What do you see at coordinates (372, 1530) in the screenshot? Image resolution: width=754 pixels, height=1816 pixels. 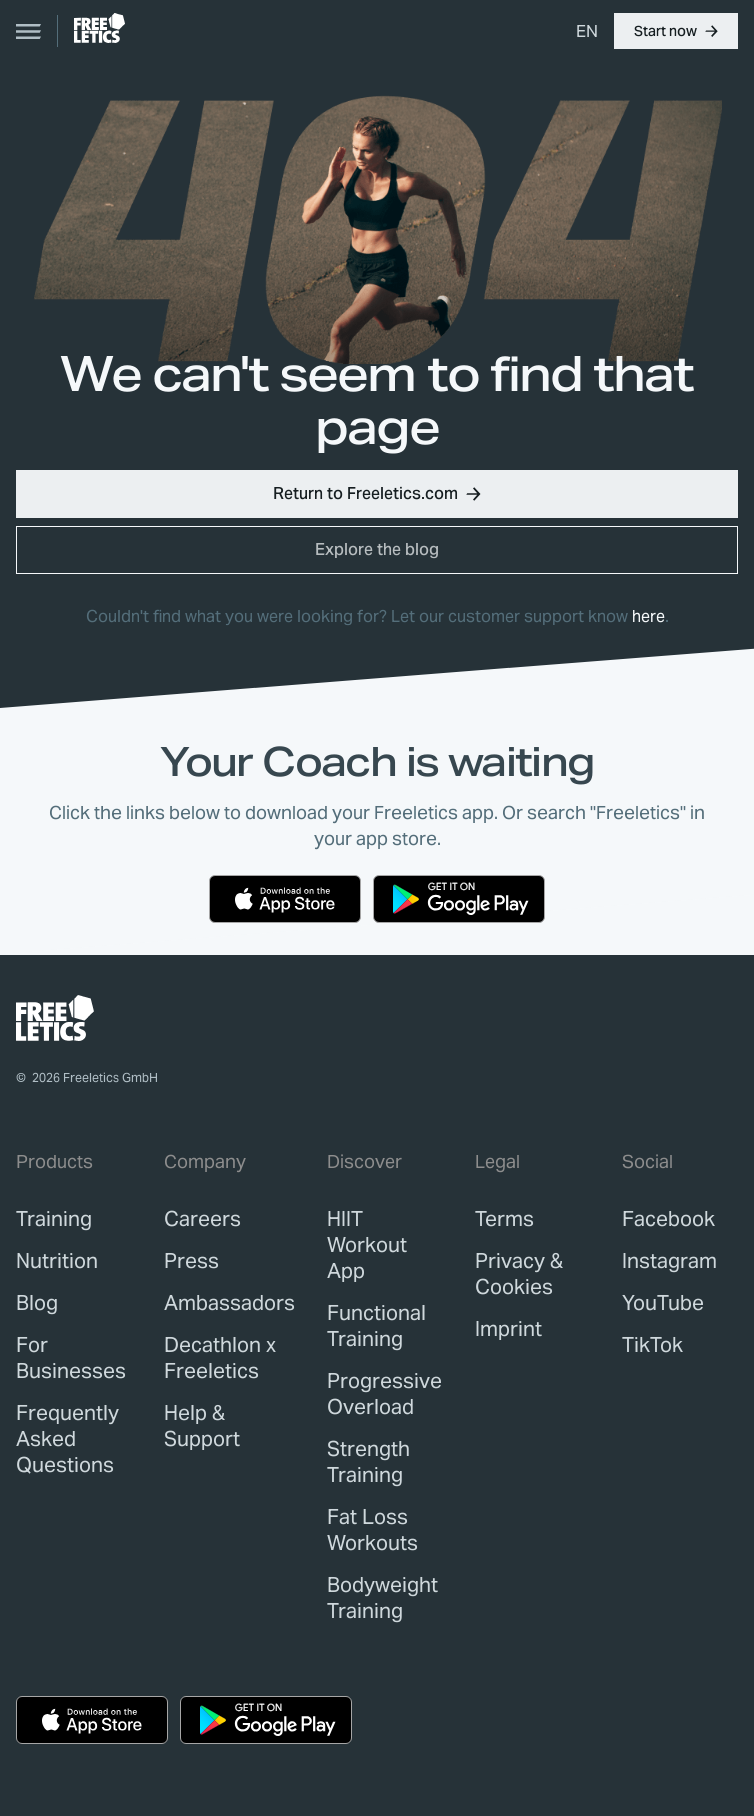 I see `Fat Loss Workouts [link]` at bounding box center [372, 1530].